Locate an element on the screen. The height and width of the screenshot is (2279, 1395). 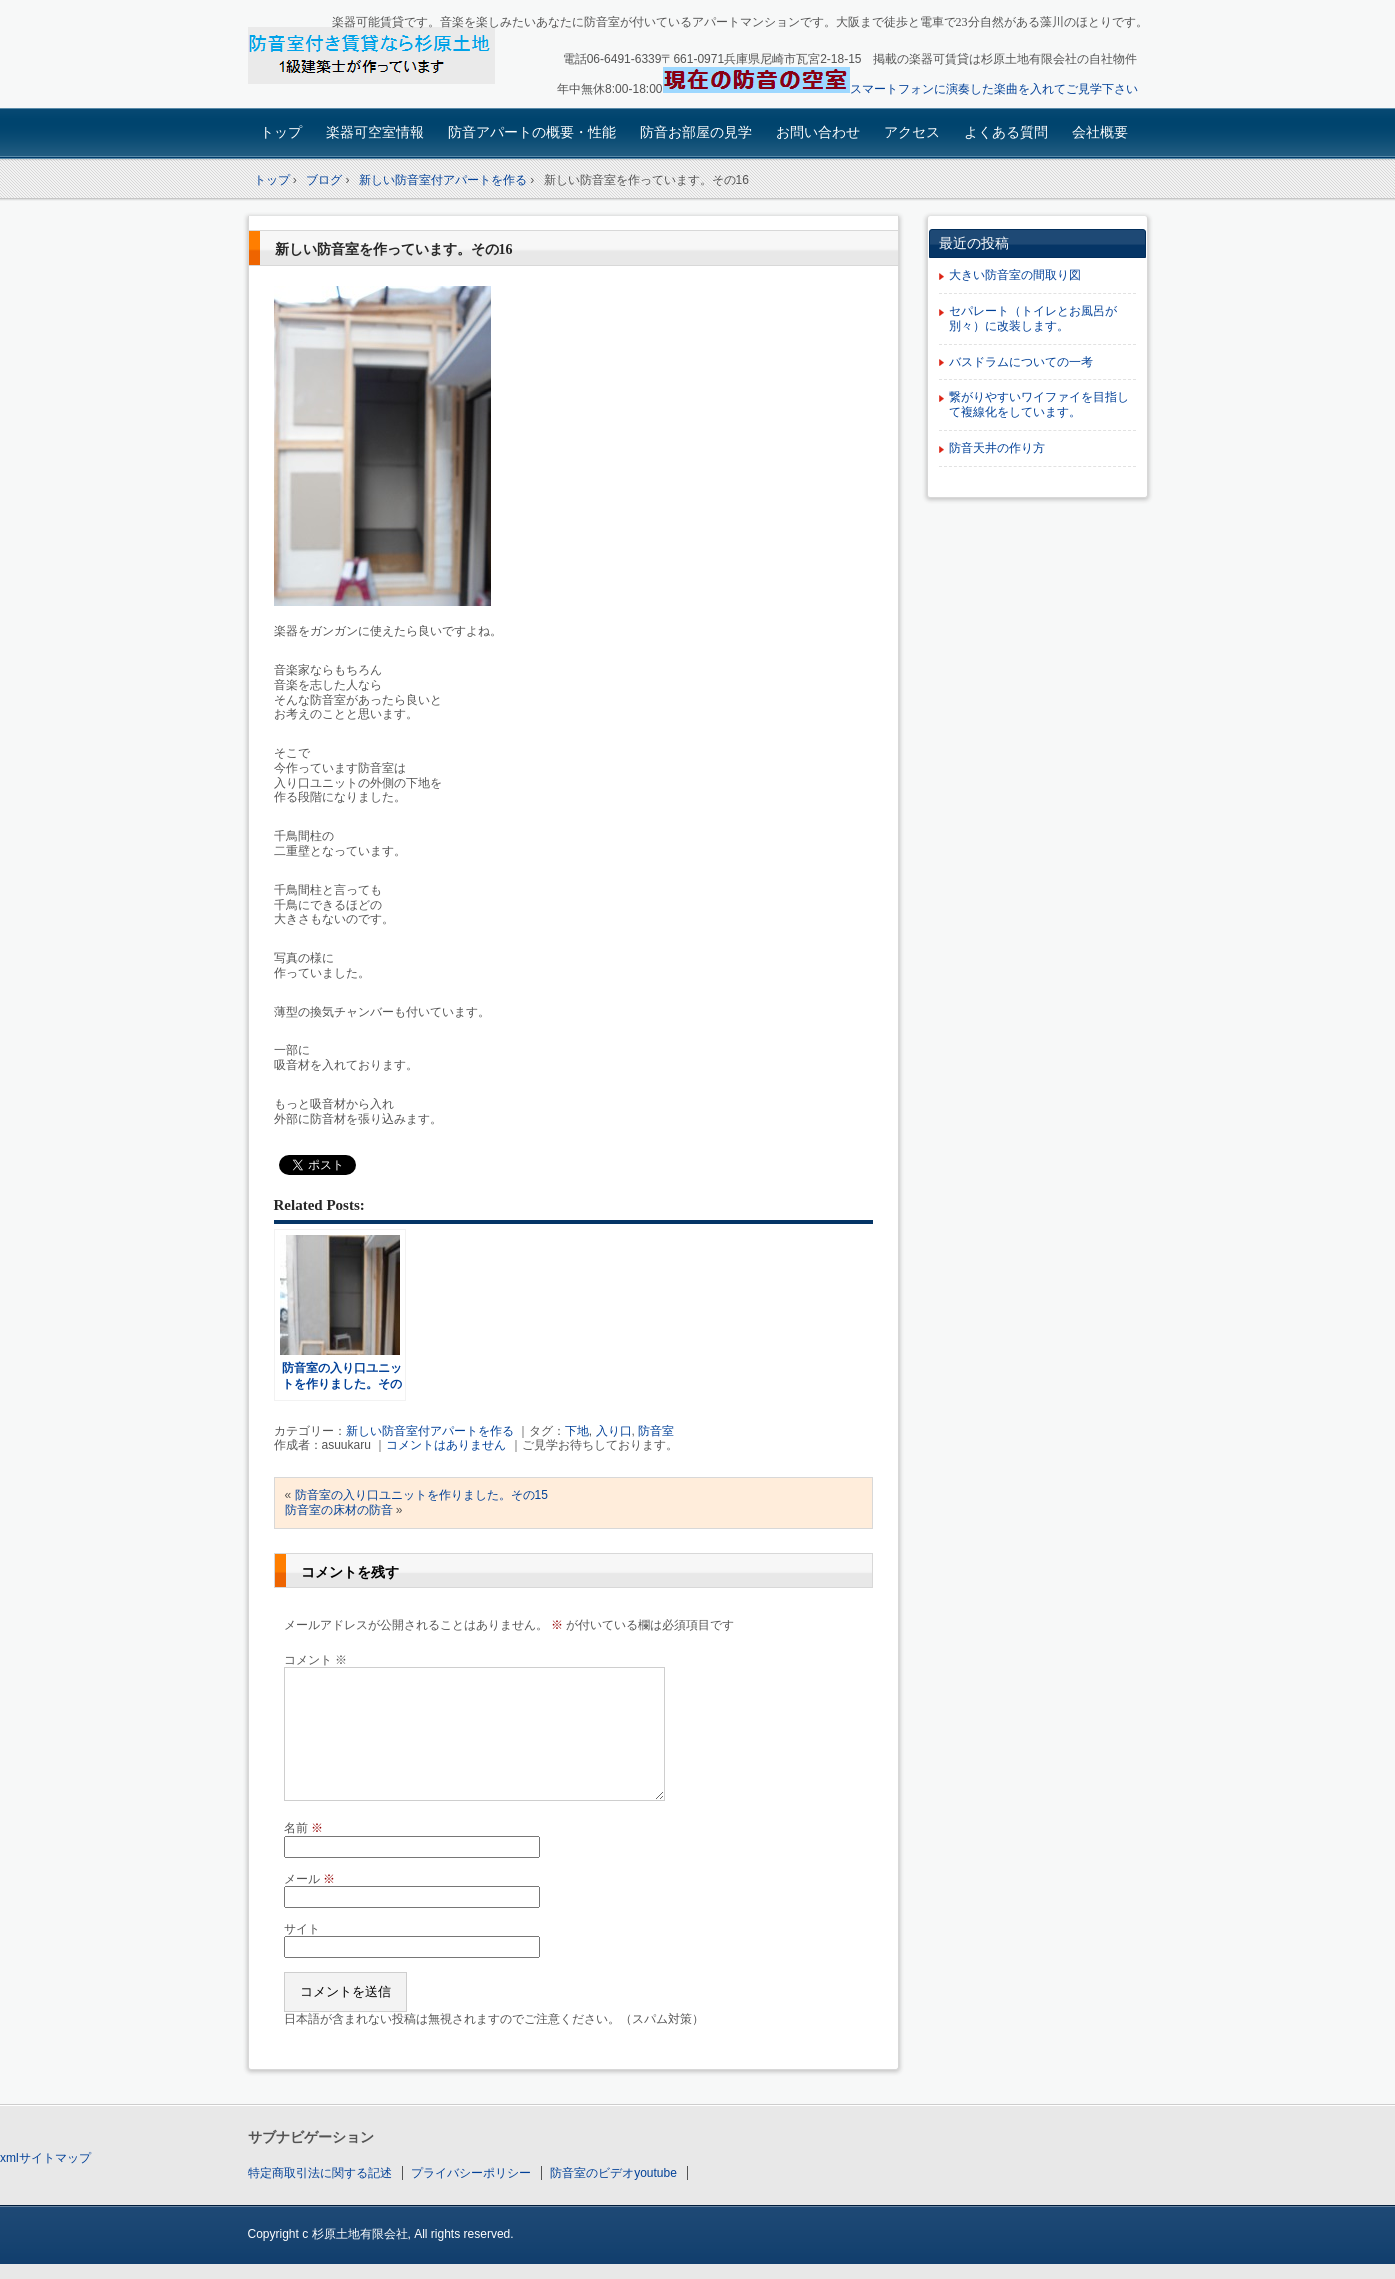
アクセス is located at coordinates (912, 132).